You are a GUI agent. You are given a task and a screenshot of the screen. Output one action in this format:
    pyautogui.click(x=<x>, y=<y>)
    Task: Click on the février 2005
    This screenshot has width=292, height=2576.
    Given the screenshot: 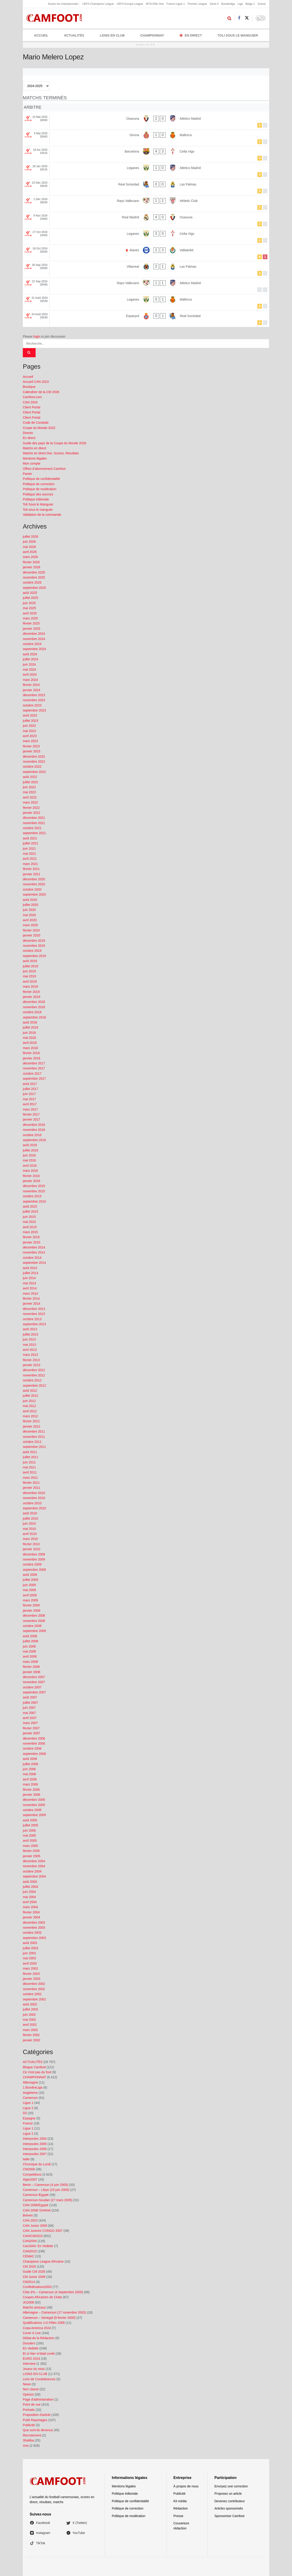 What is the action you would take?
    pyautogui.click(x=31, y=1851)
    